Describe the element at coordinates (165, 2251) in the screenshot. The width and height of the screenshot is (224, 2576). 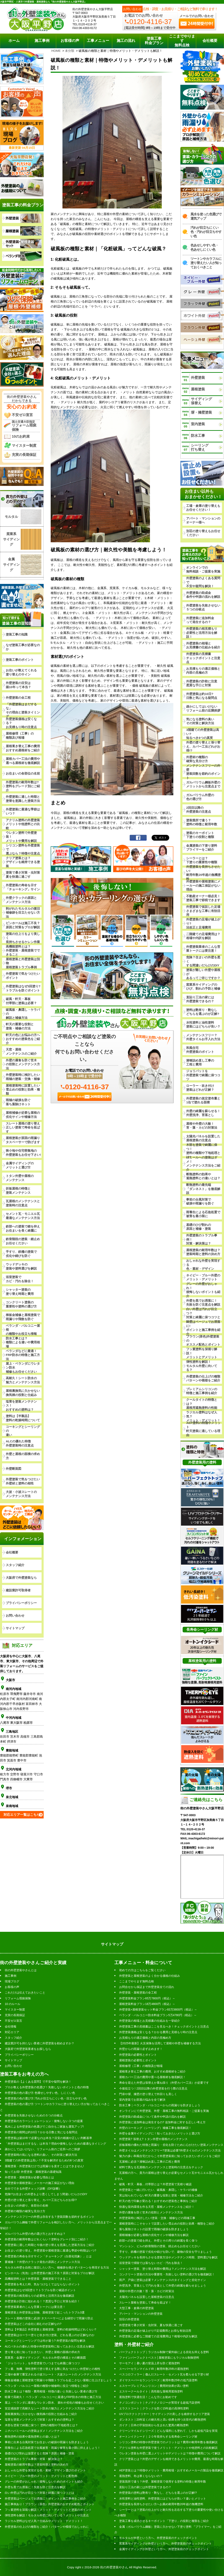
I see `手すり、鉄柵の塗装で劣化や錆びを防いで、建物の安全を守りましょう` at that location.